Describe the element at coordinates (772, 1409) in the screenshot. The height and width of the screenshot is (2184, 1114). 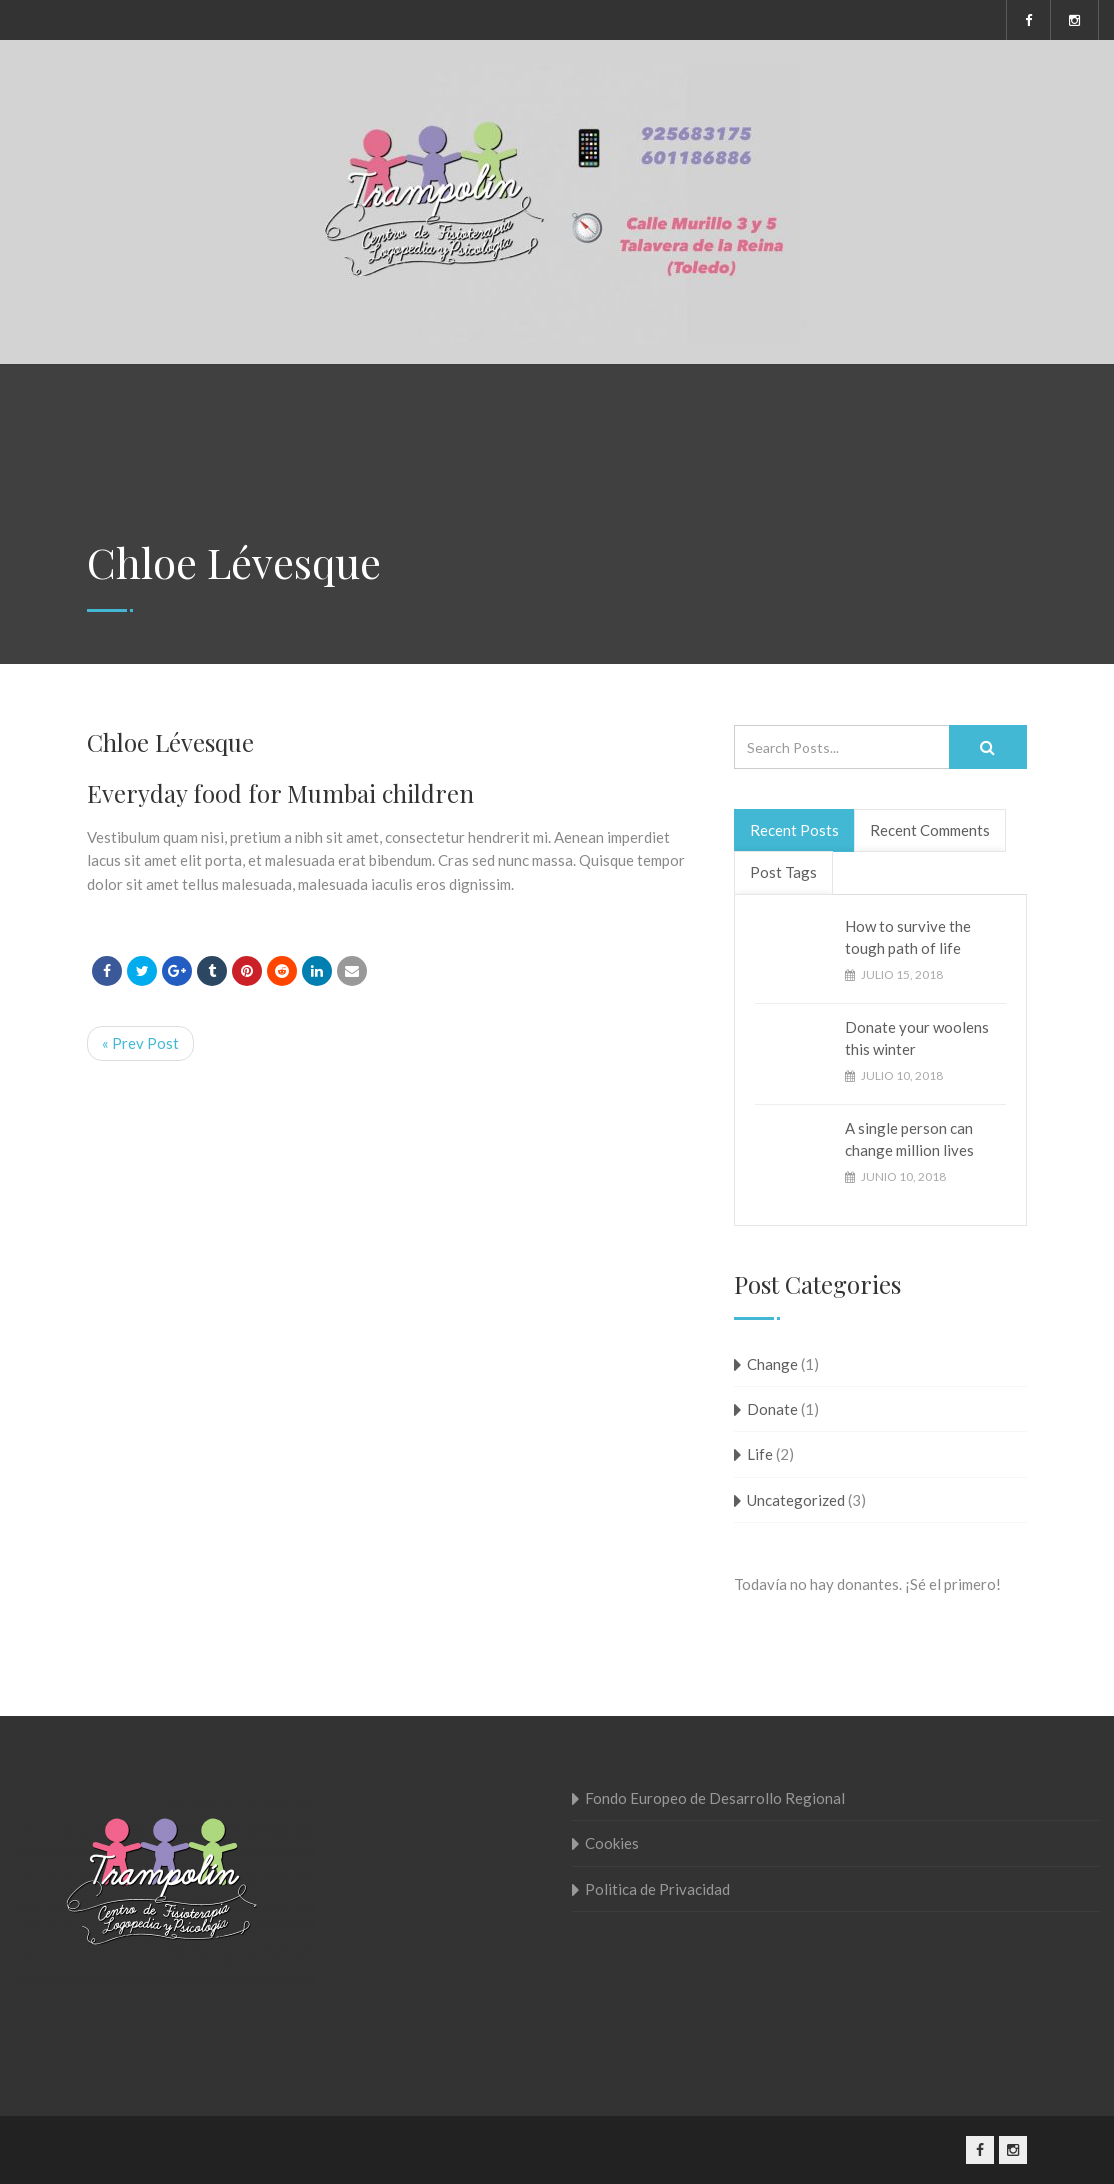
I see `Donate` at that location.